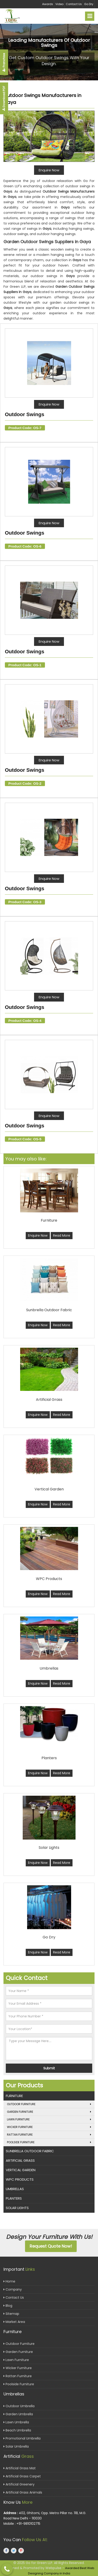  Describe the element at coordinates (30, 2151) in the screenshot. I see `Sunbrella Outdoor Fabric` at that location.